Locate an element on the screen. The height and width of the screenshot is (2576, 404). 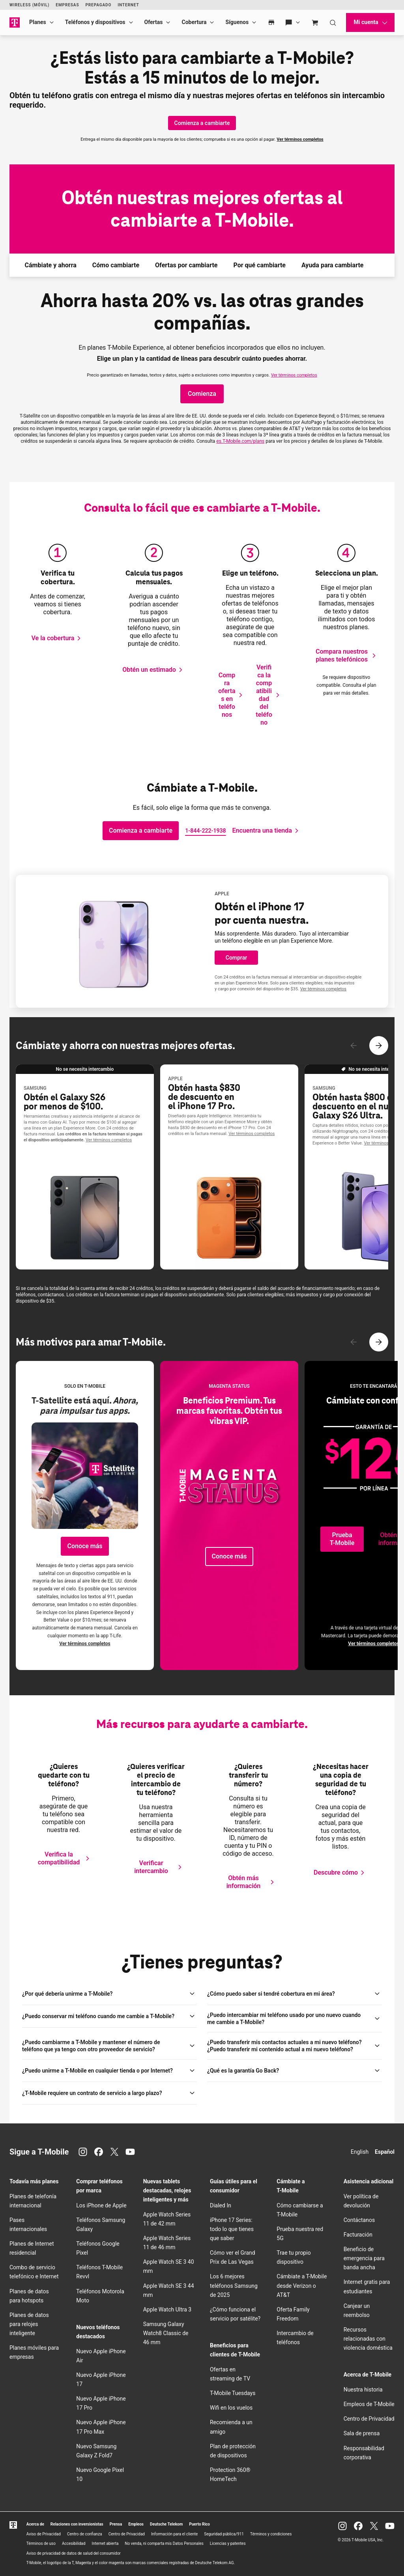
Obtén hasta $830 de descuento en el iPhone 17 Pro. is located at coordinates (204, 1097).